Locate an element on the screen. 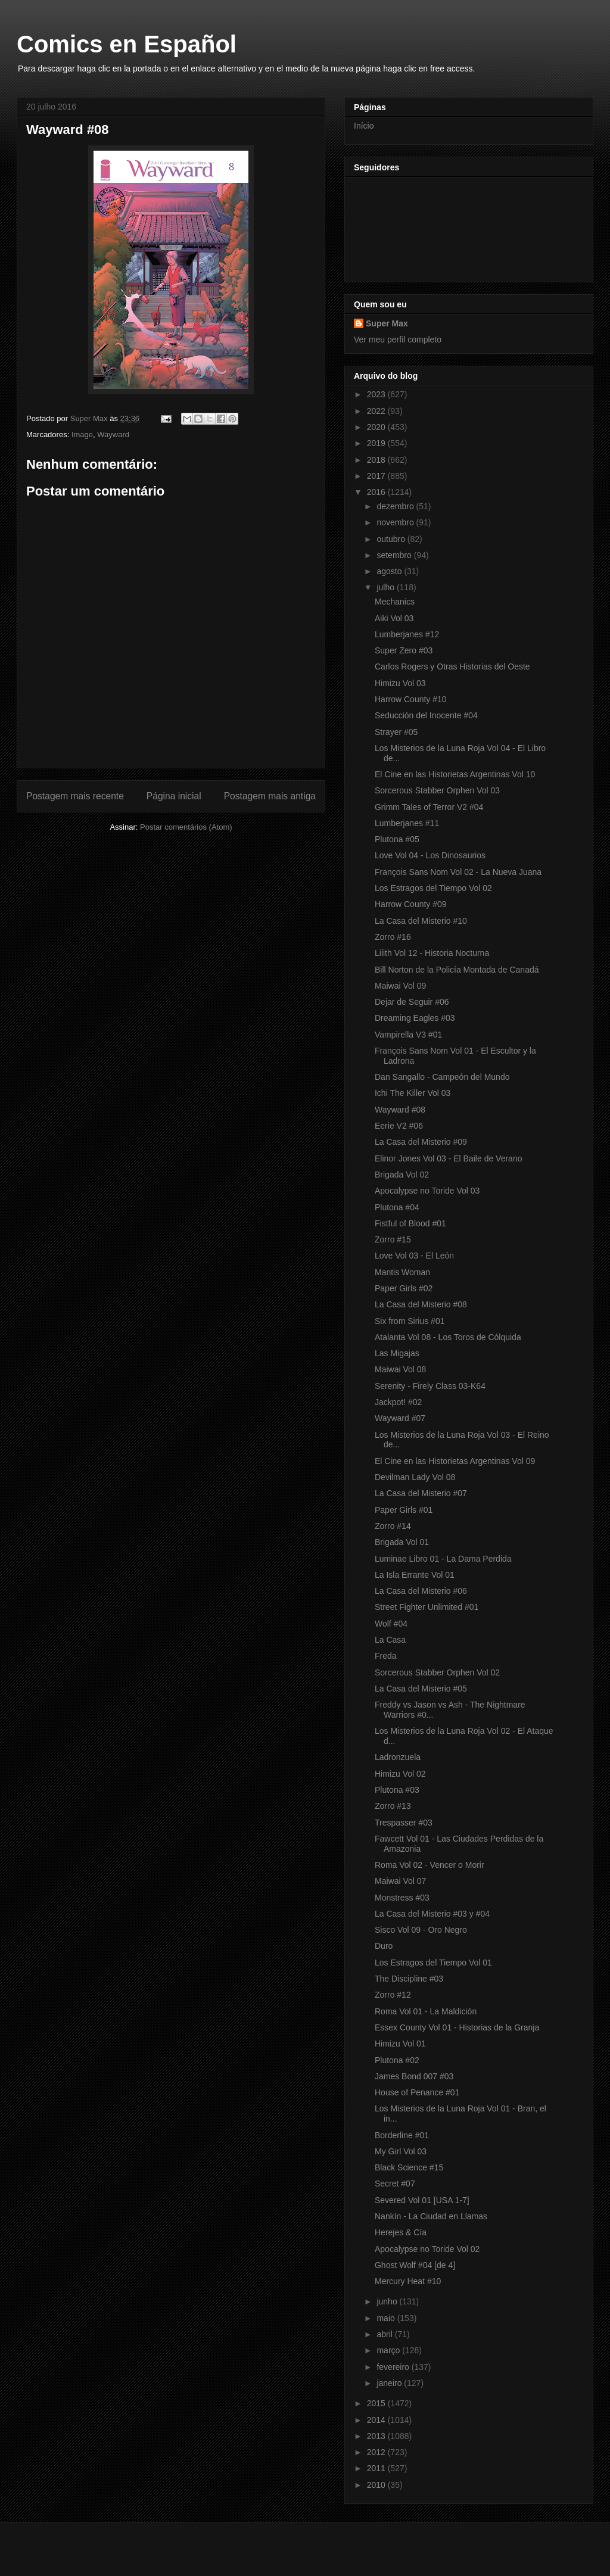 The height and width of the screenshot is (2576, 610). 2015 is located at coordinates (377, 2403).